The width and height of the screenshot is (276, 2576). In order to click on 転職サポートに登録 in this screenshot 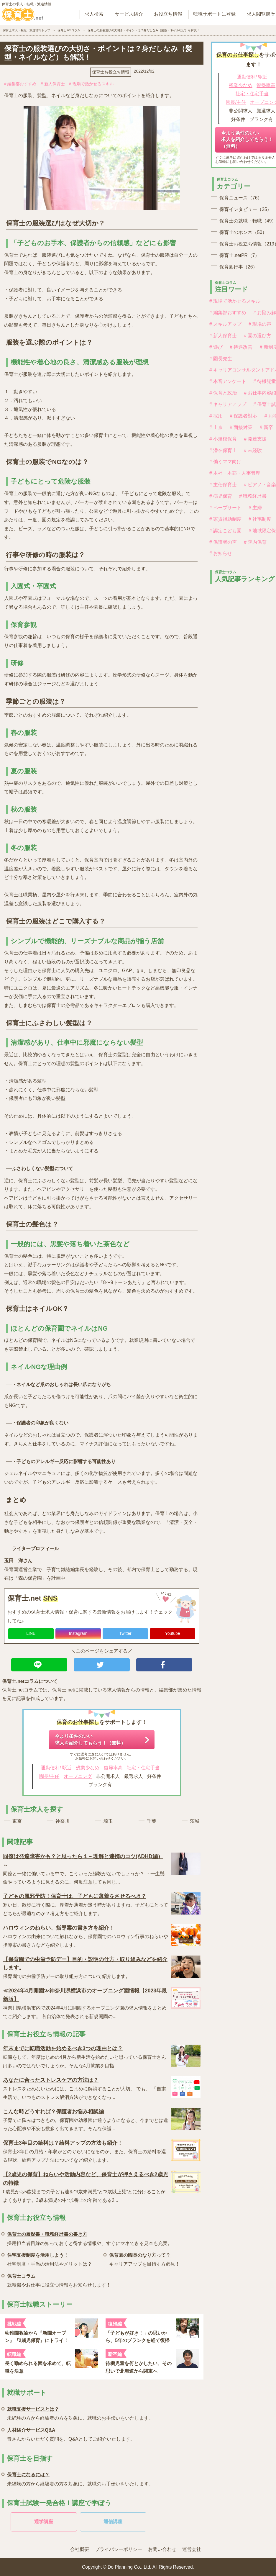, I will do `click(214, 14)`.